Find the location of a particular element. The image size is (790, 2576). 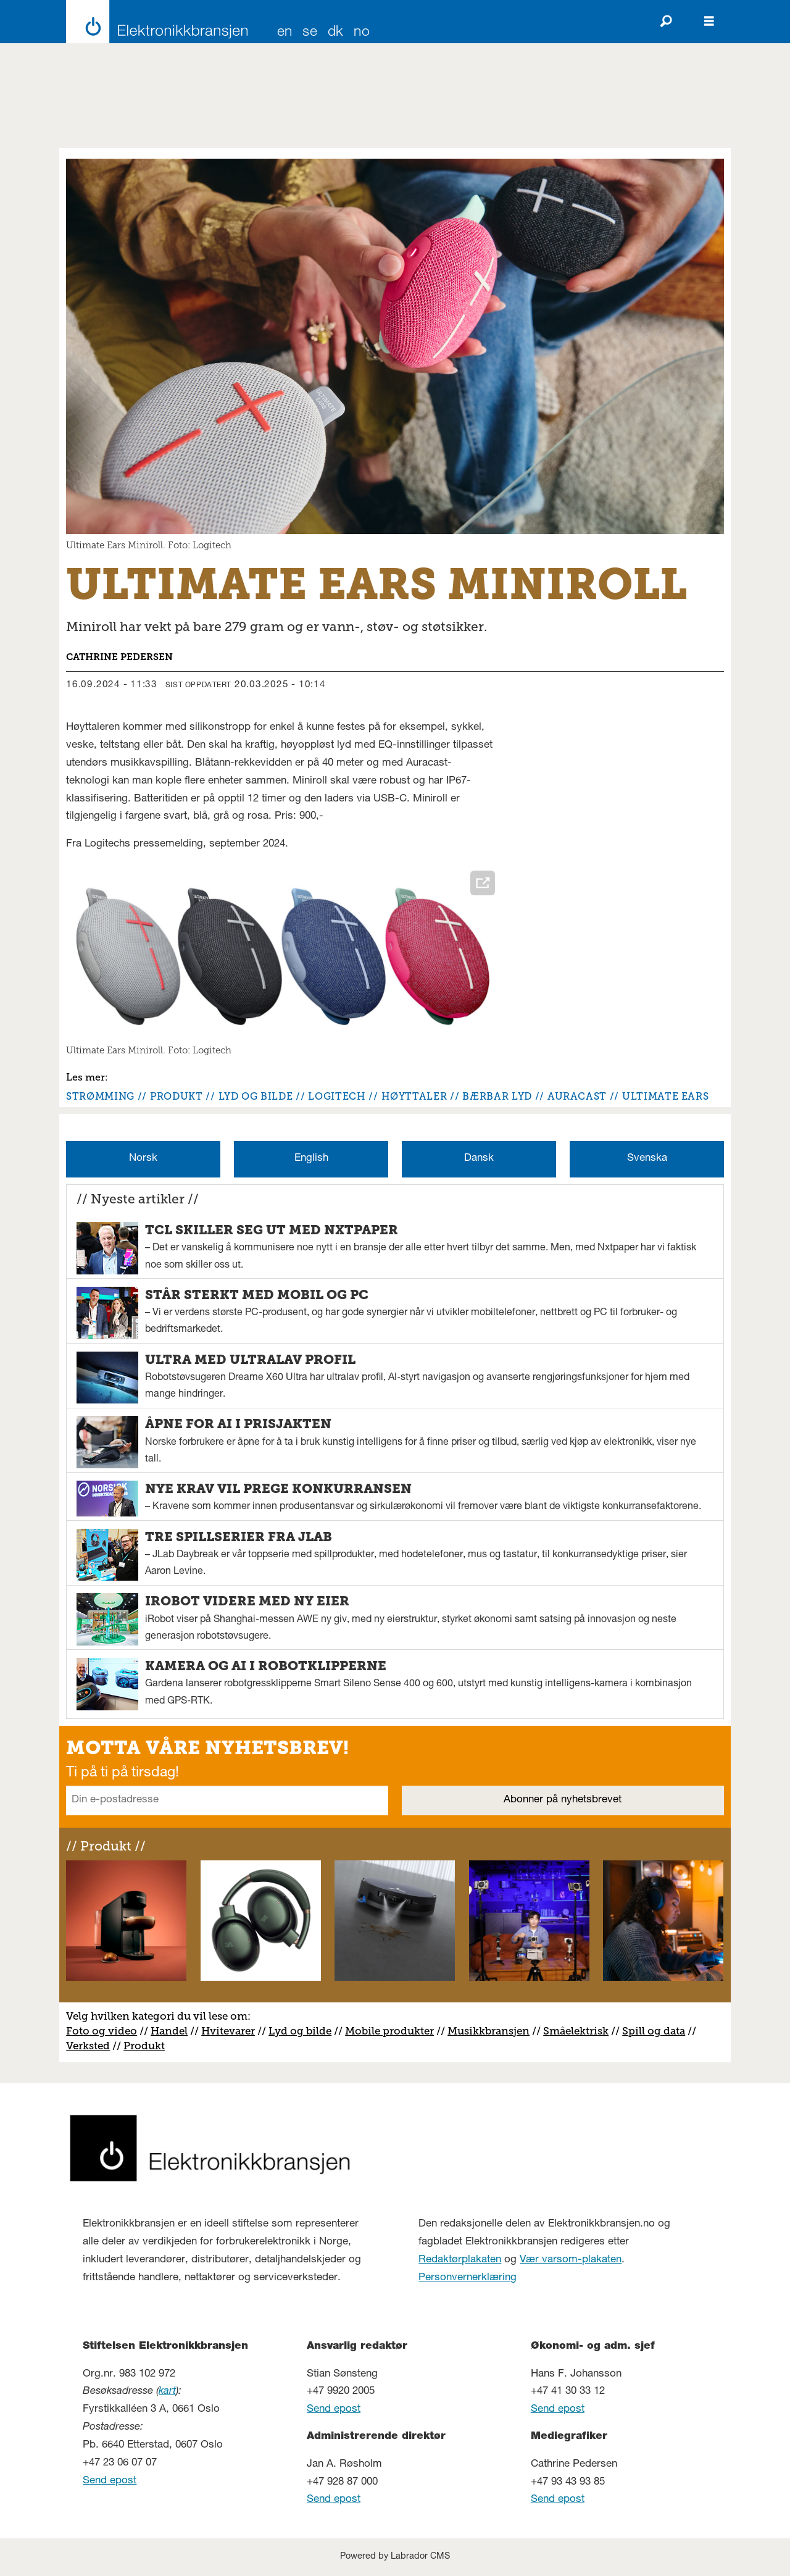

EN is located at coordinates (285, 33).